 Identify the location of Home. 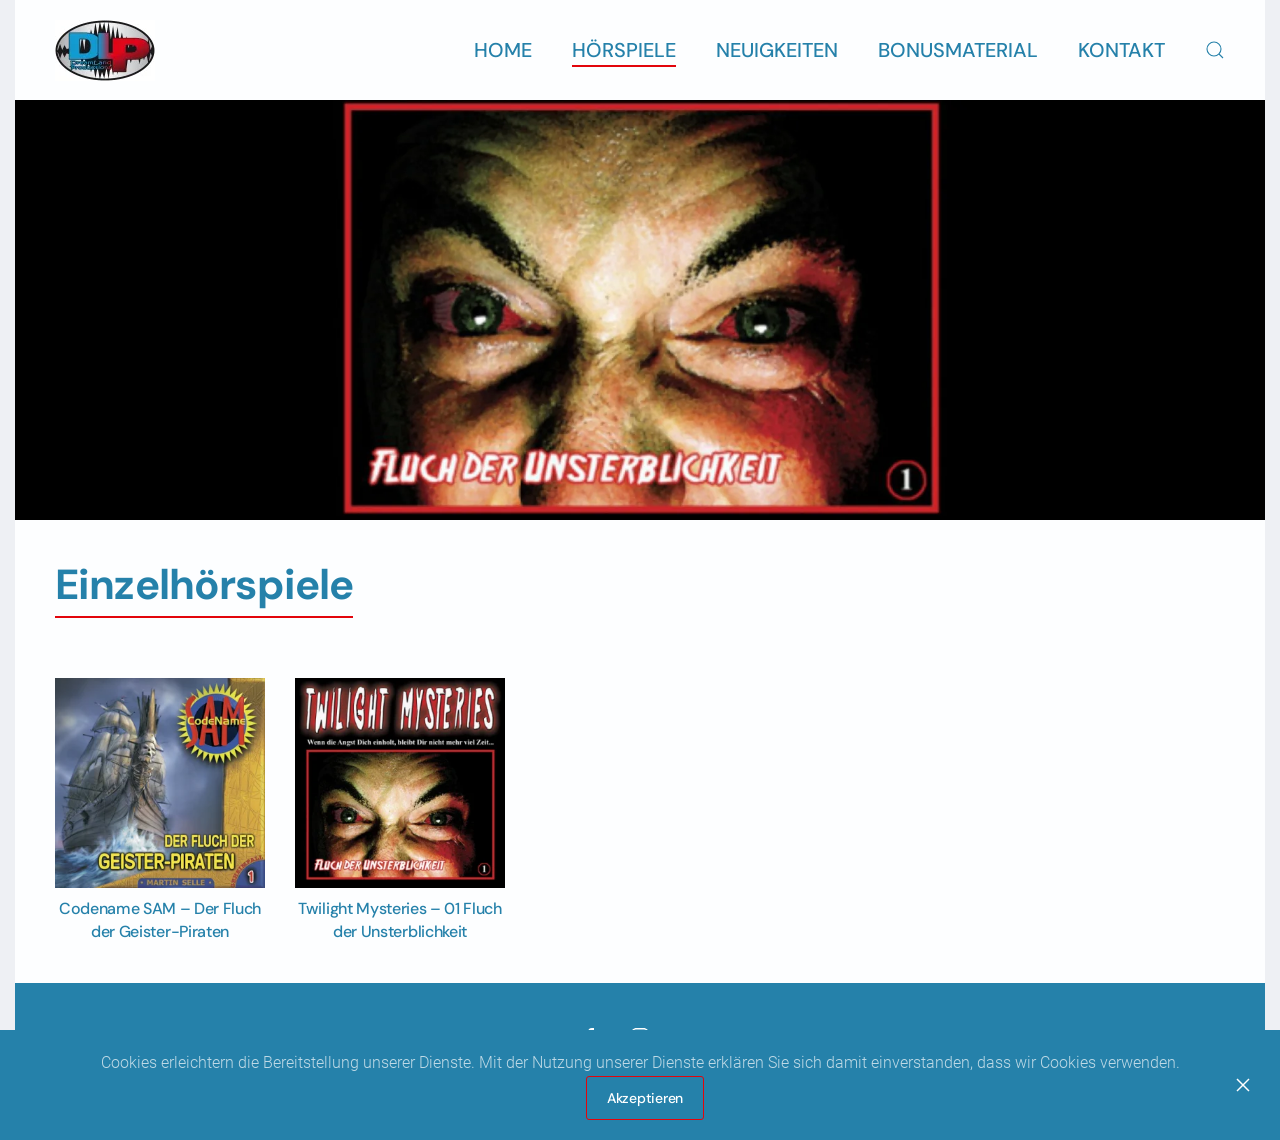
(503, 50).